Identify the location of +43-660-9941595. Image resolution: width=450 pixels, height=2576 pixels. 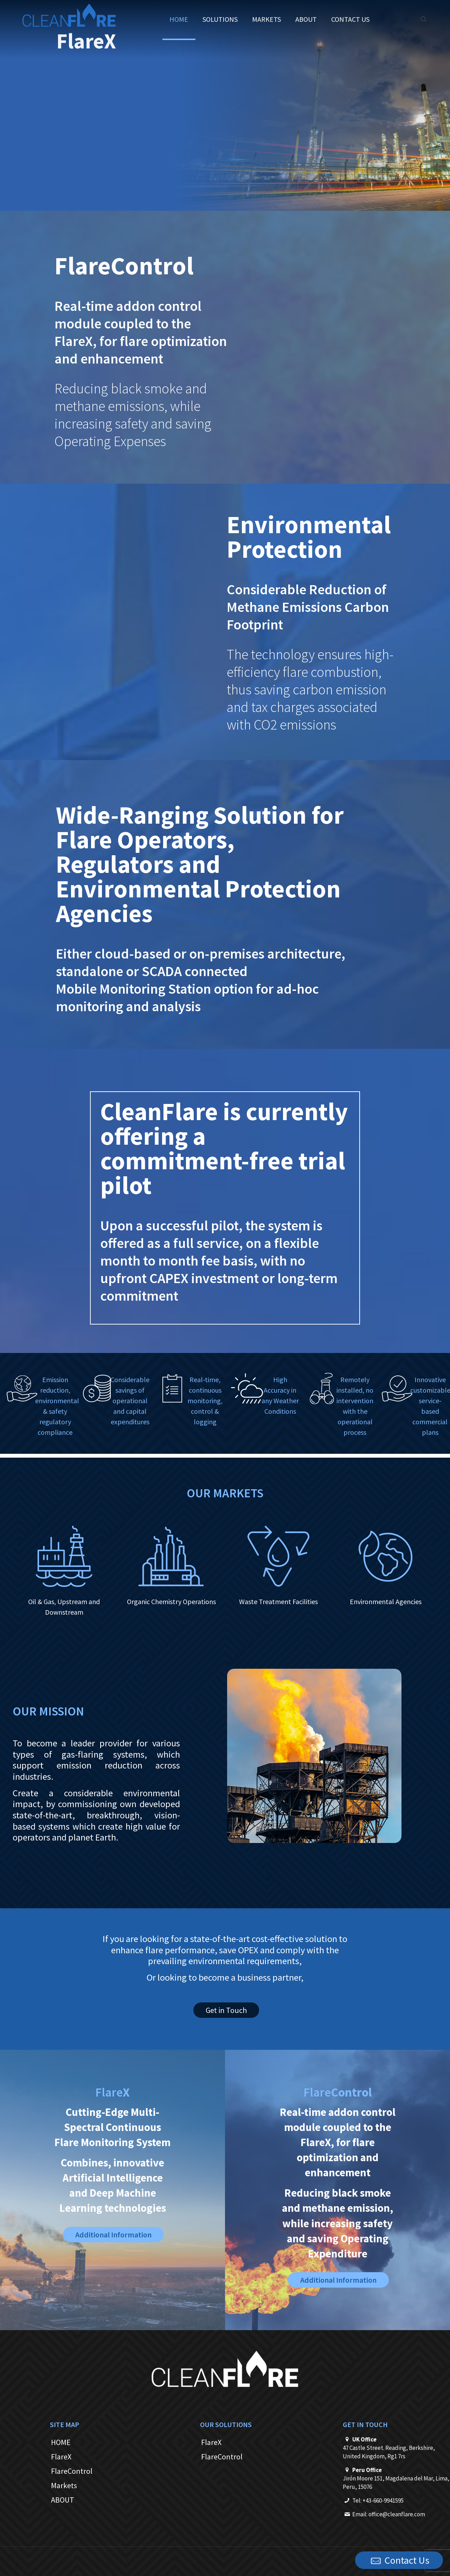
(383, 2500).